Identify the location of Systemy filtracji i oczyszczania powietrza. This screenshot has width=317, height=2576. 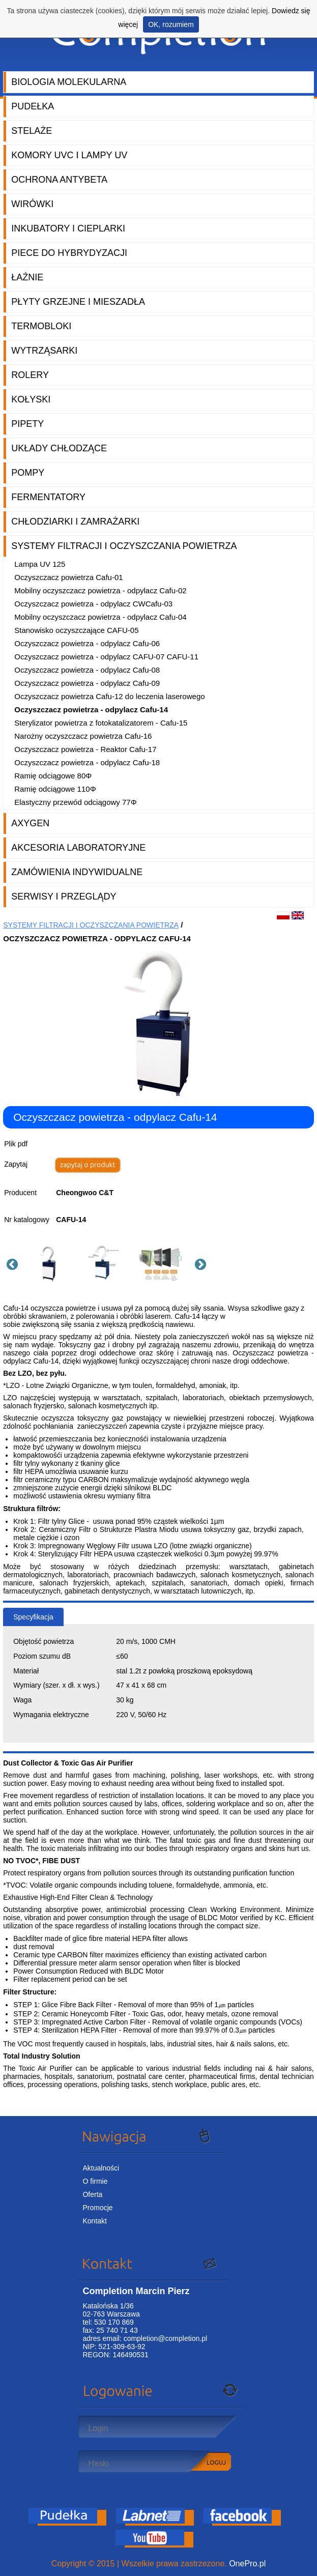
(124, 546).